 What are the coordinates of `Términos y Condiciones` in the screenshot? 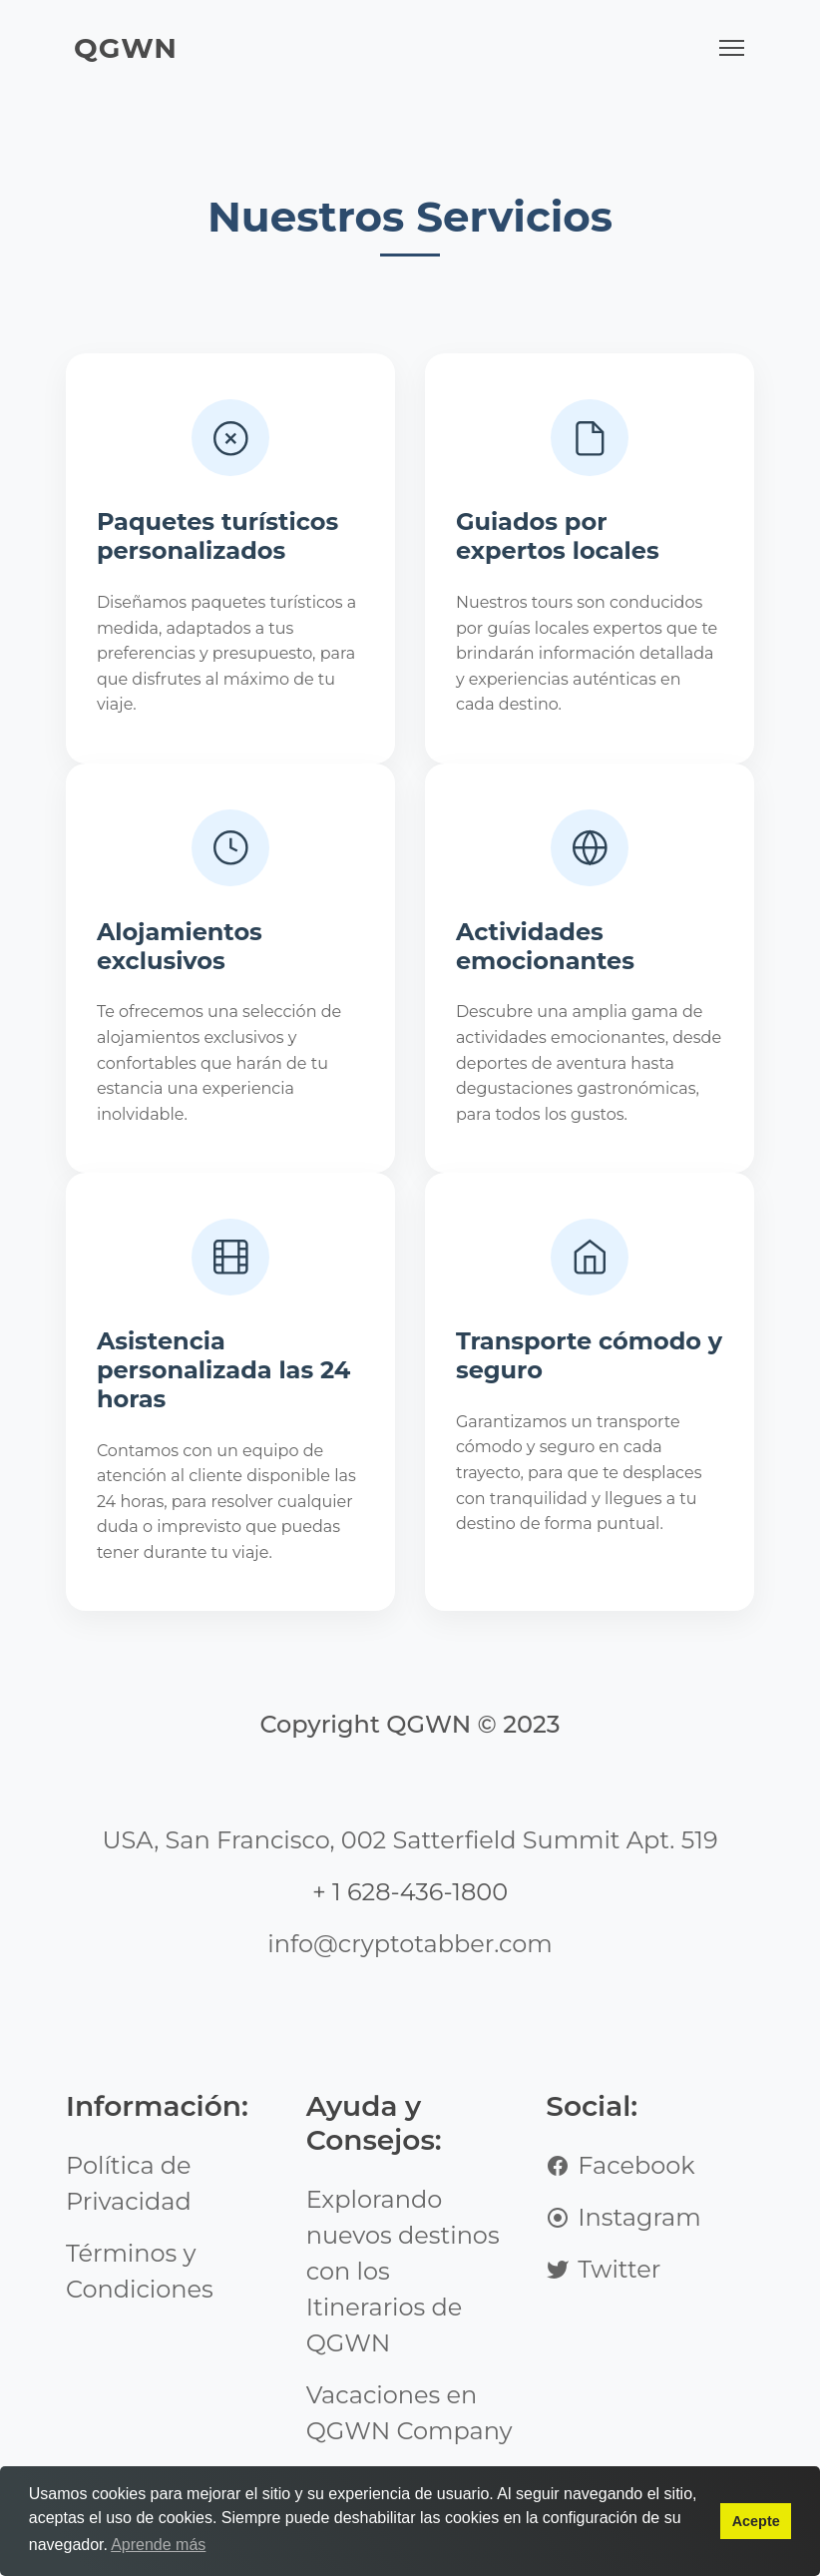 It's located at (139, 2318).